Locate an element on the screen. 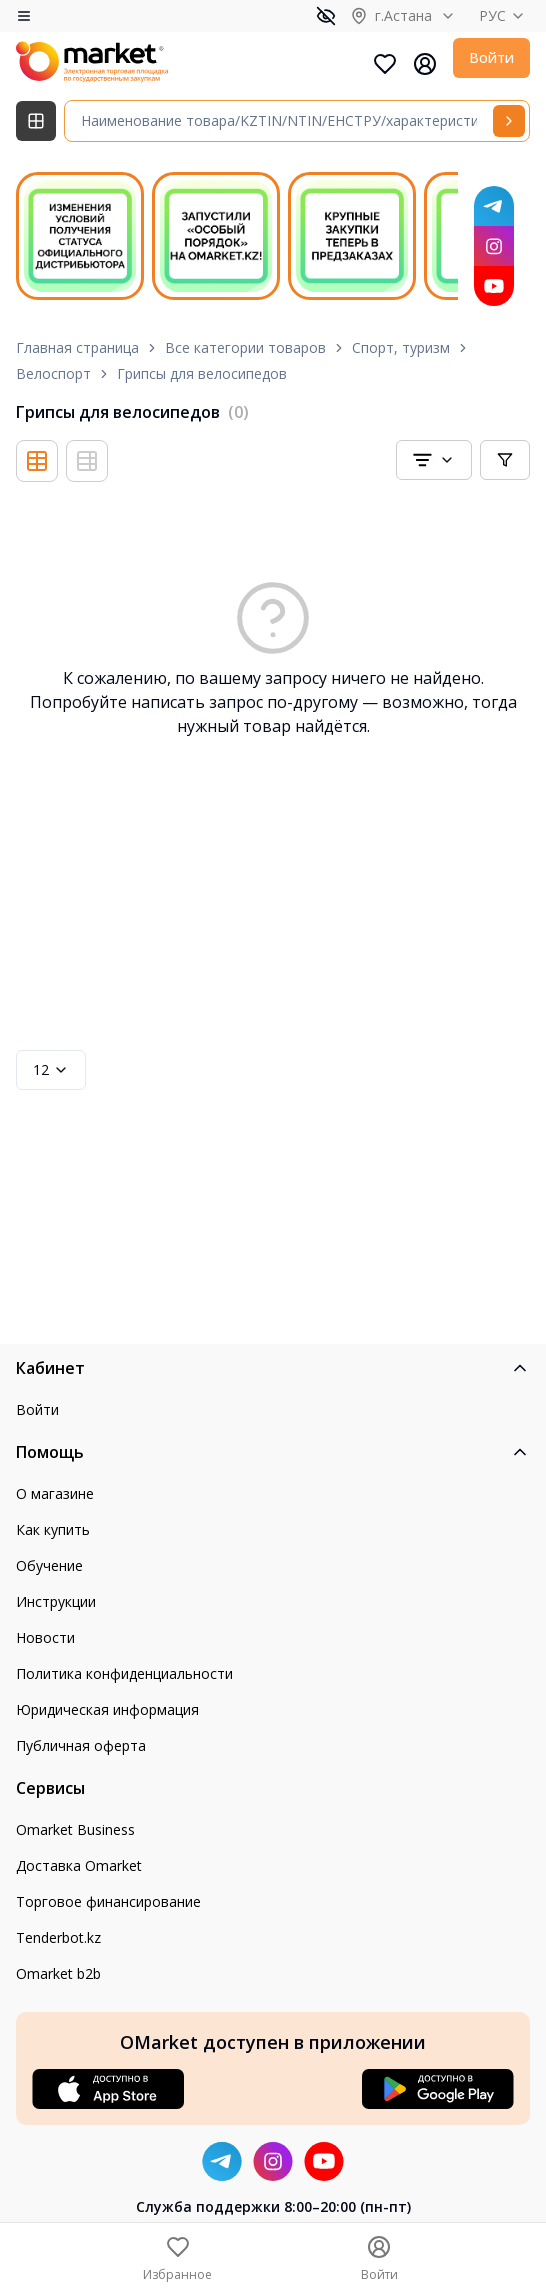 Image resolution: width=546 pixels, height=2291 pixels. Велоспорт is located at coordinates (53, 373).